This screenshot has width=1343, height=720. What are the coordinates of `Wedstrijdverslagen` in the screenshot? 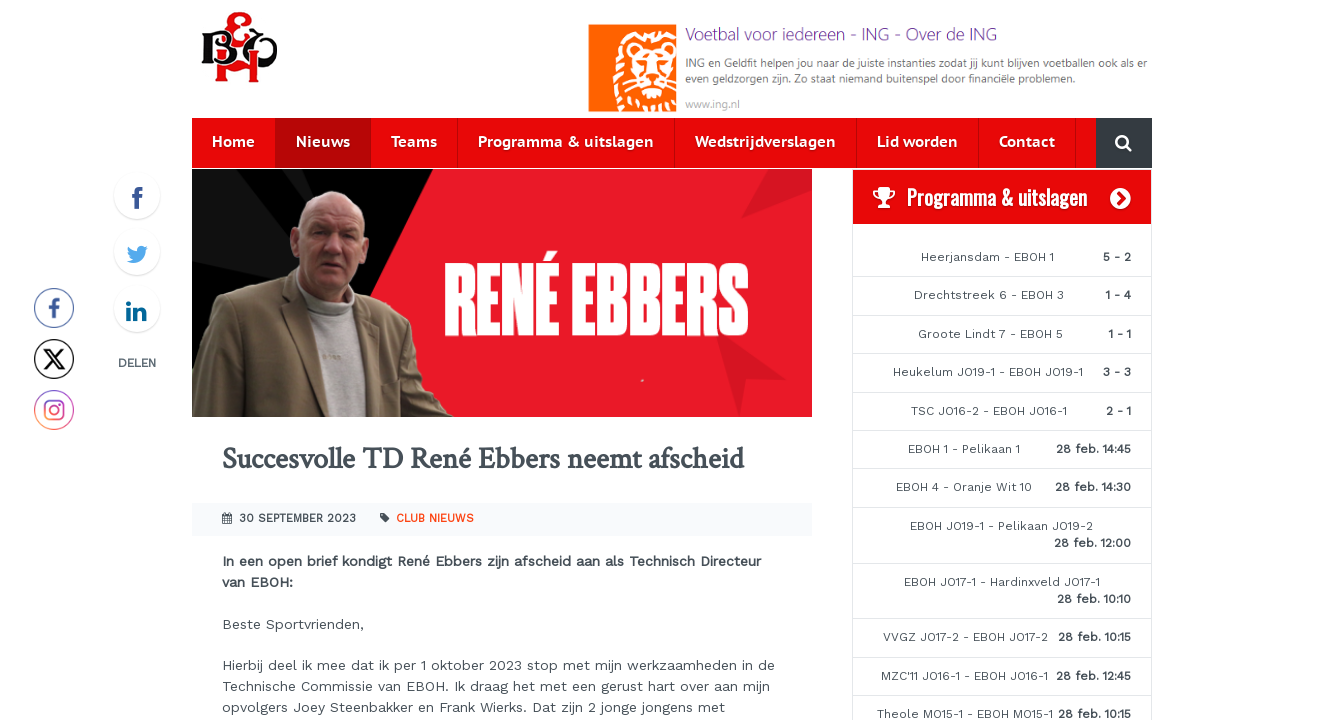 It's located at (765, 142).